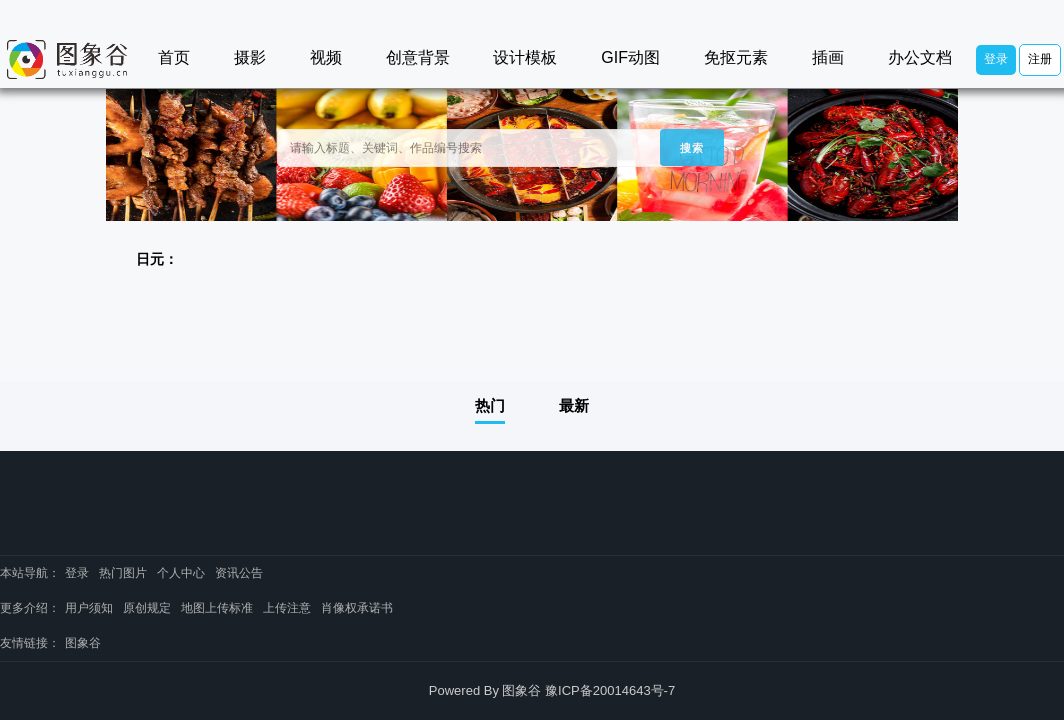 This screenshot has width=1064, height=720. I want to click on 热门, so click(490, 405).